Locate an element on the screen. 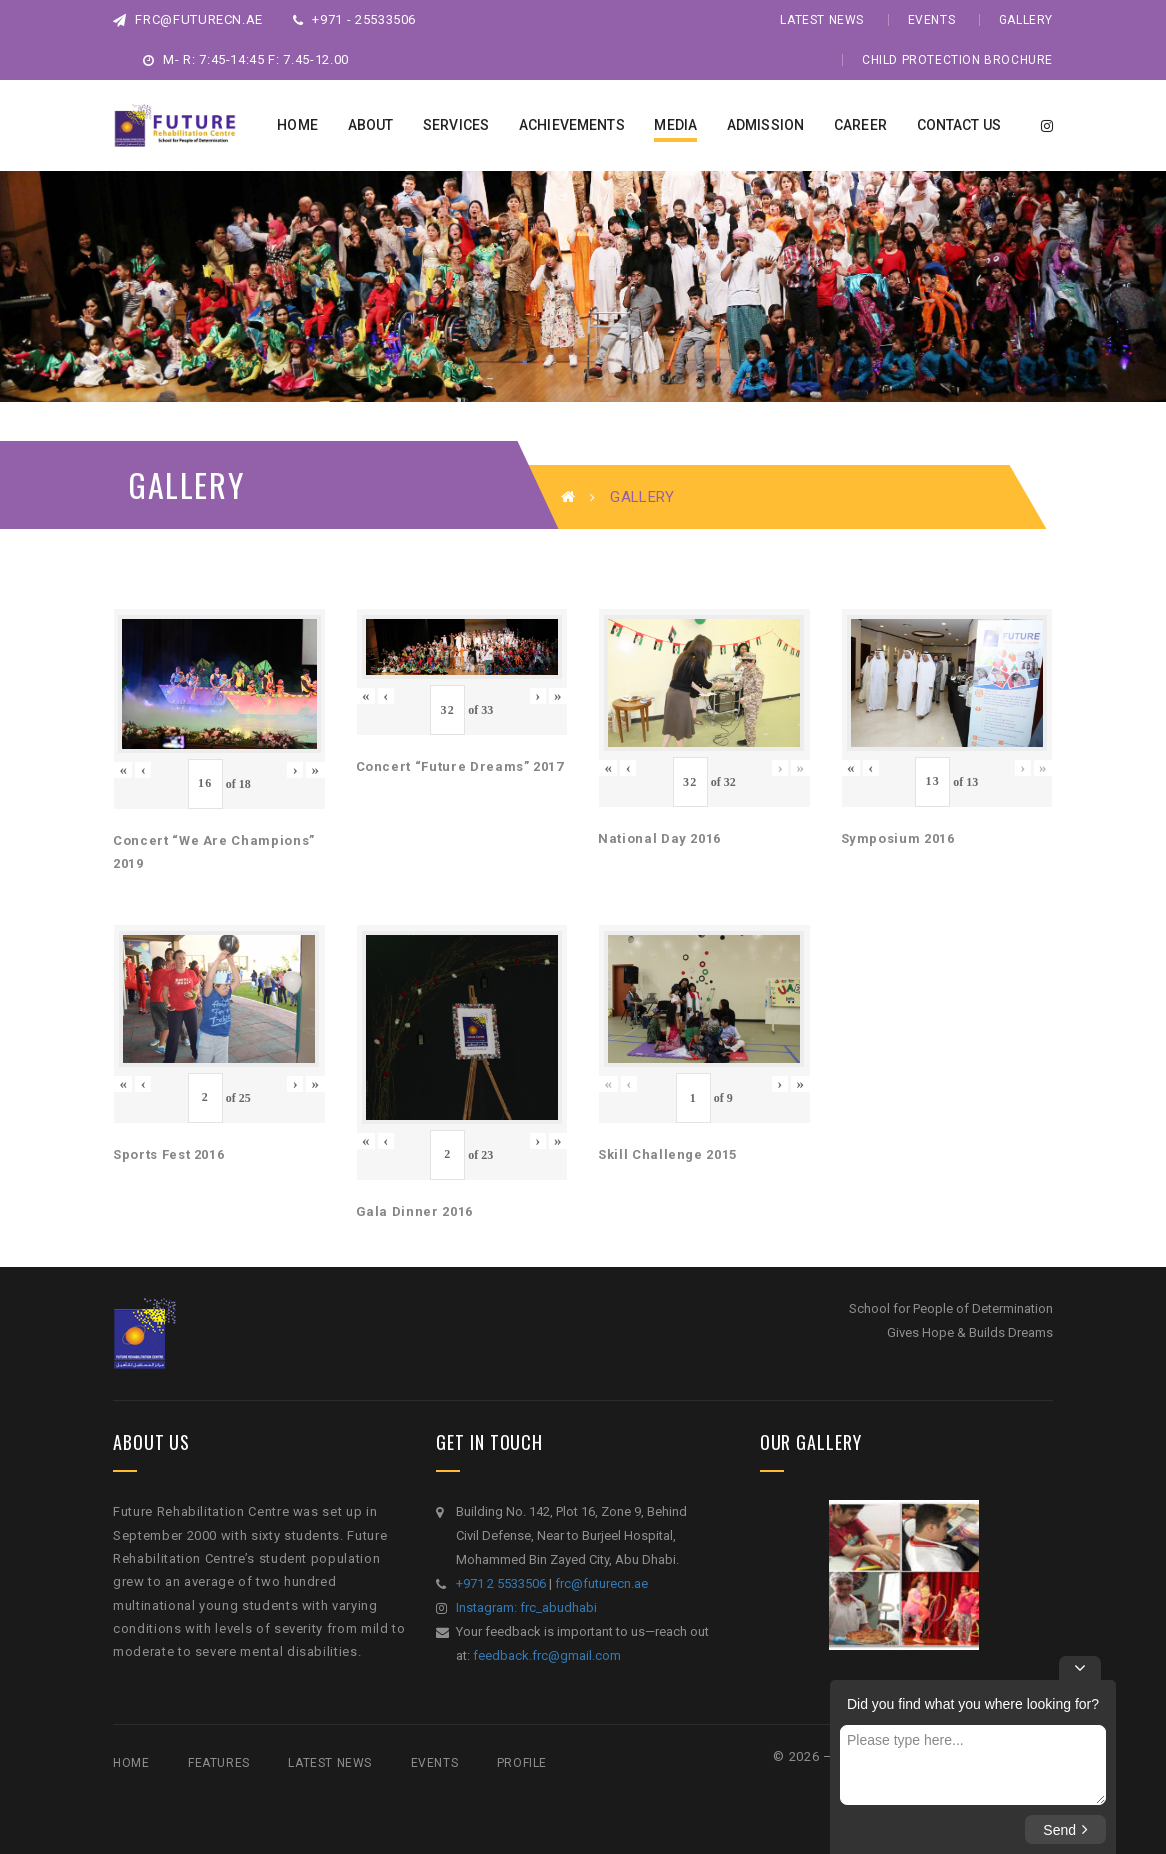 This screenshot has width=1166, height=1854. Events is located at coordinates (932, 20).